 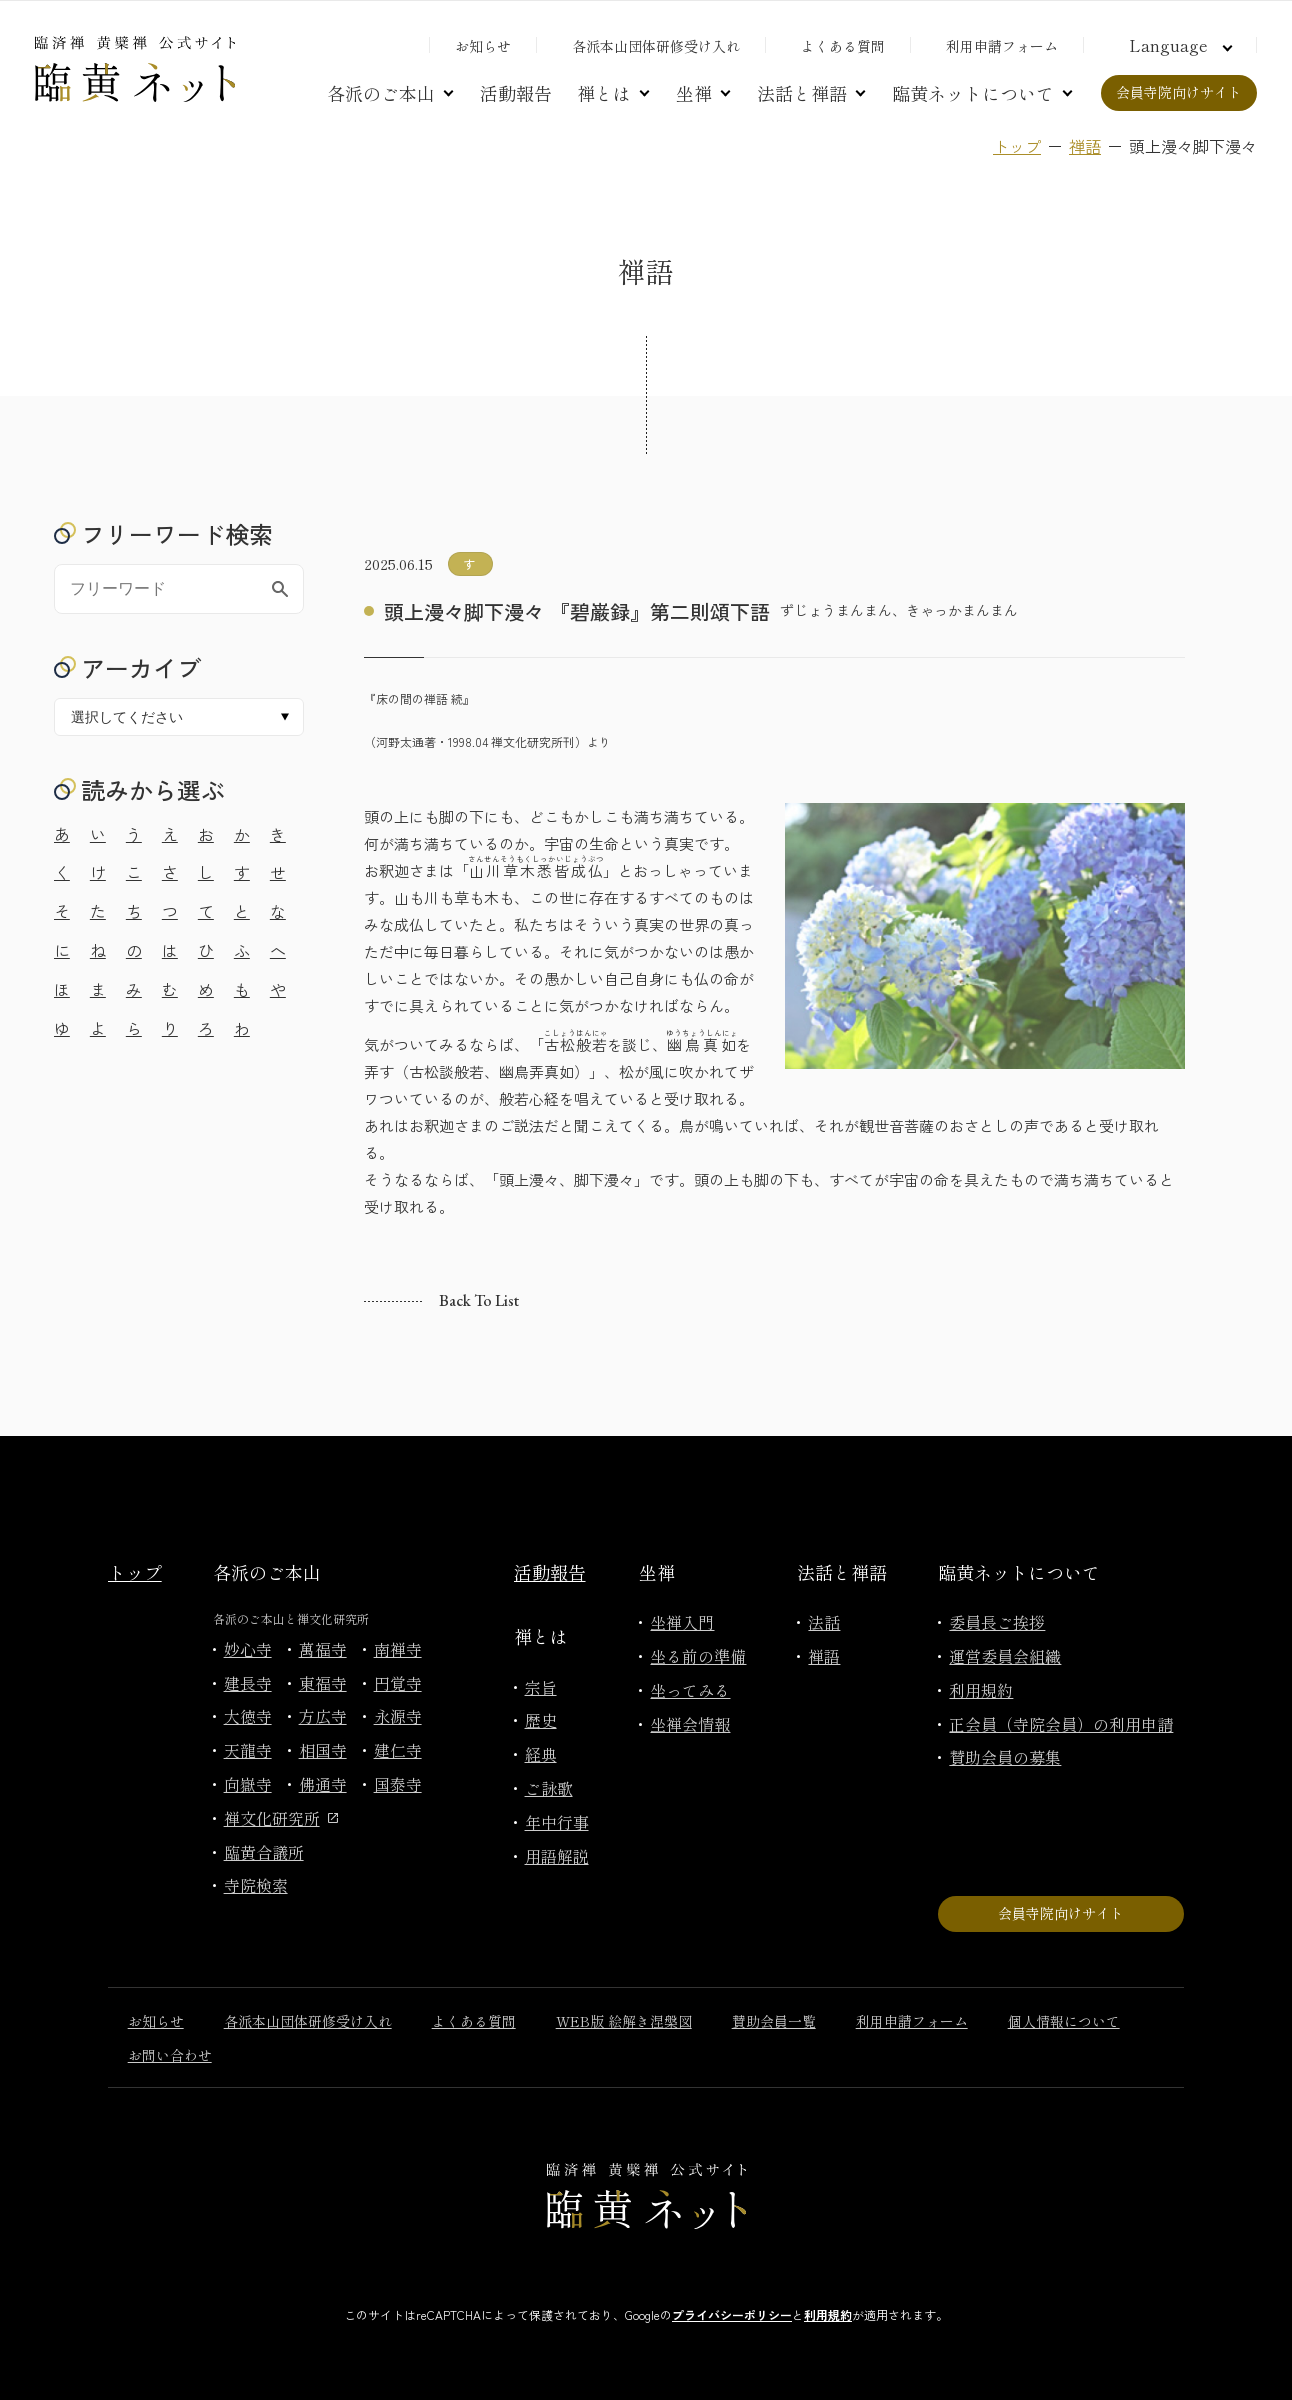 What do you see at coordinates (732, 2314) in the screenshot?
I see `プライバシーポリシー` at bounding box center [732, 2314].